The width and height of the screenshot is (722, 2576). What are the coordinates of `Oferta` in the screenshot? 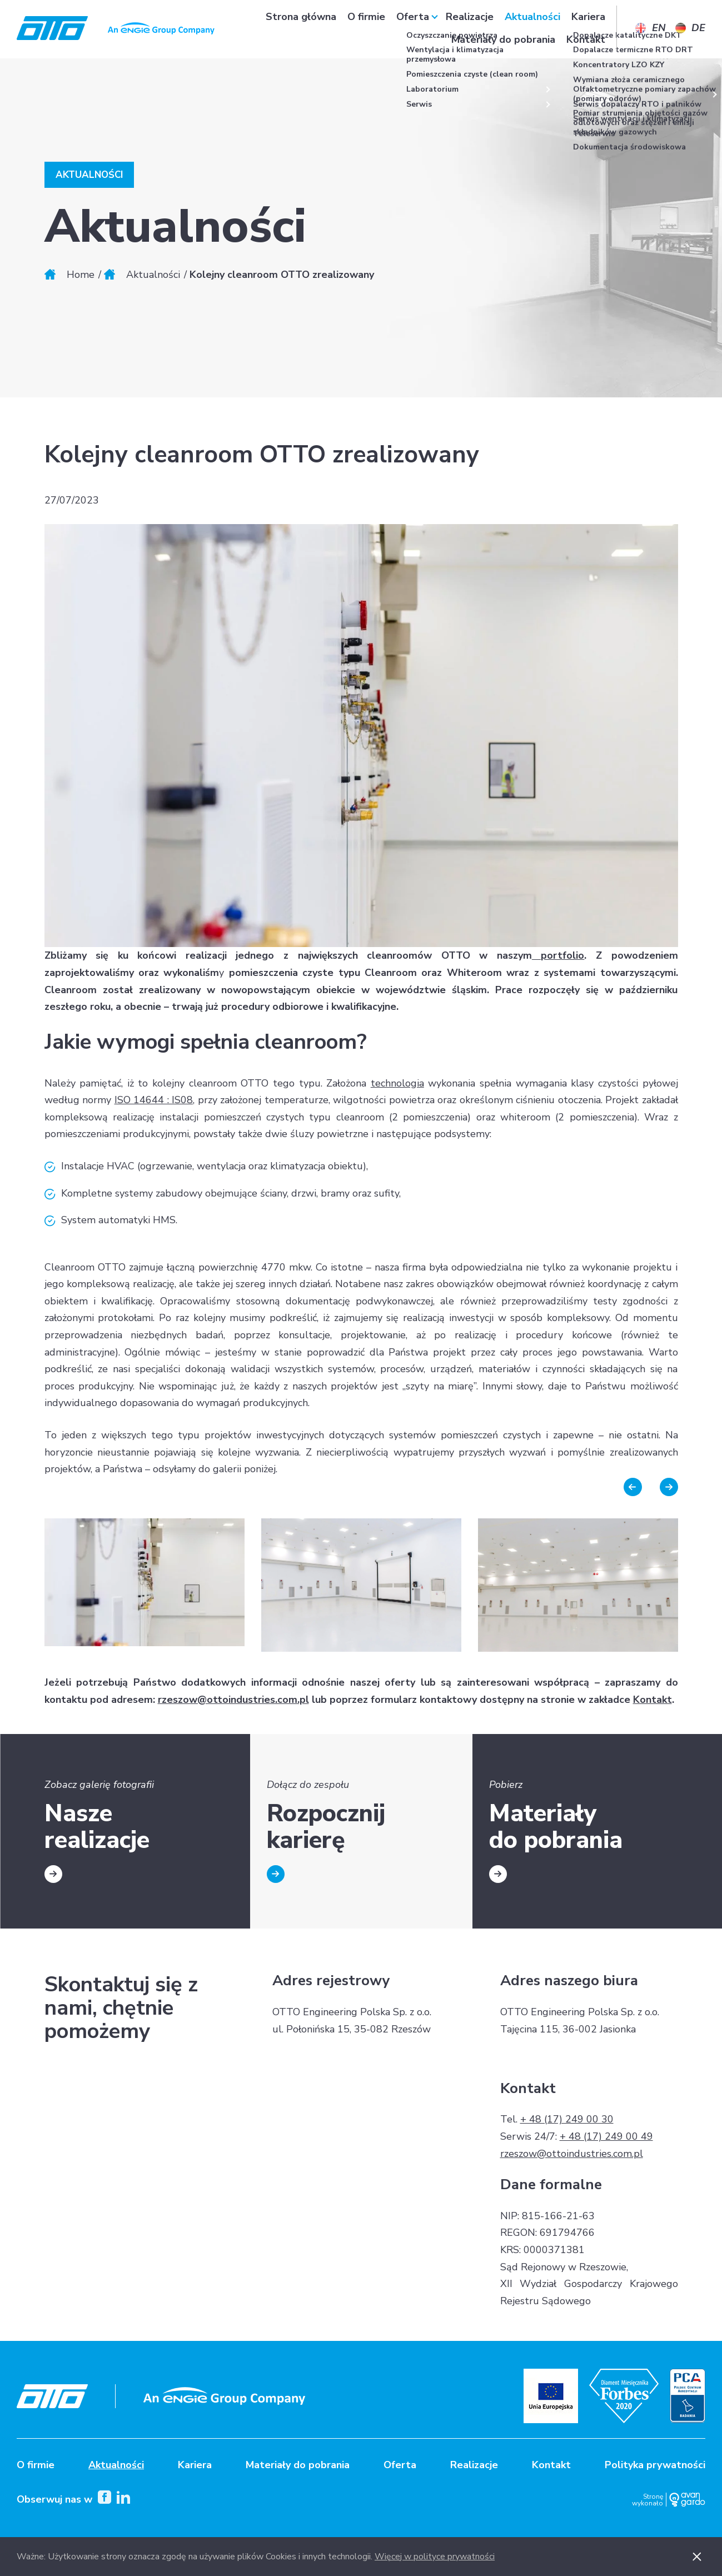 It's located at (412, 27).